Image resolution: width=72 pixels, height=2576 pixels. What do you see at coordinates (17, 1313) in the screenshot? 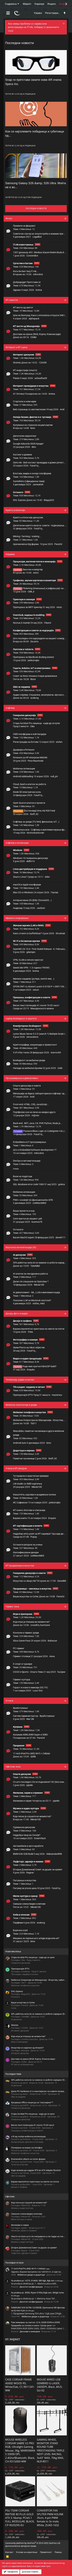
I see `Дизајн, фото и видео` at bounding box center [17, 1313].